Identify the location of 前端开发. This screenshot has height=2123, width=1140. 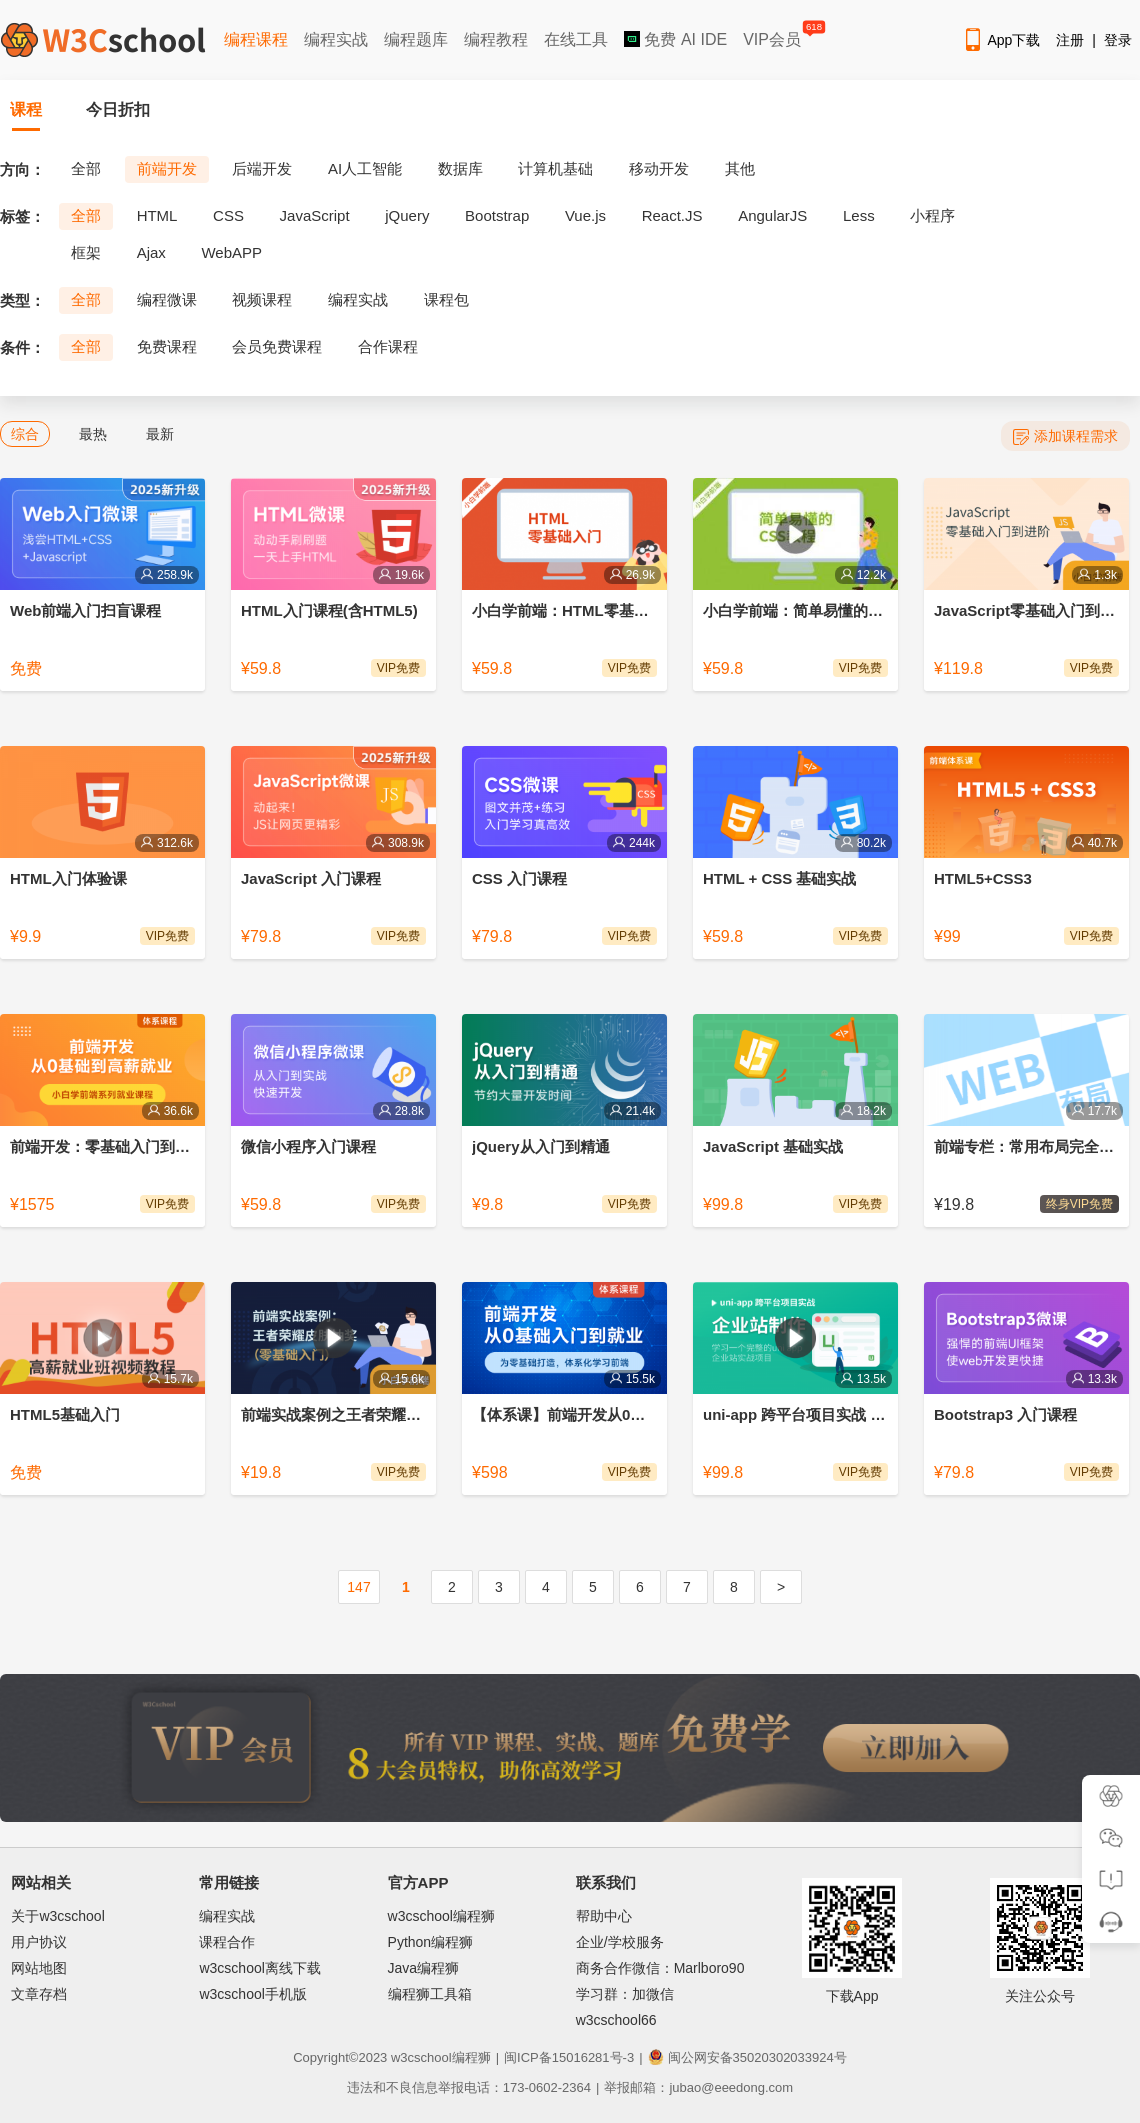
(167, 168).